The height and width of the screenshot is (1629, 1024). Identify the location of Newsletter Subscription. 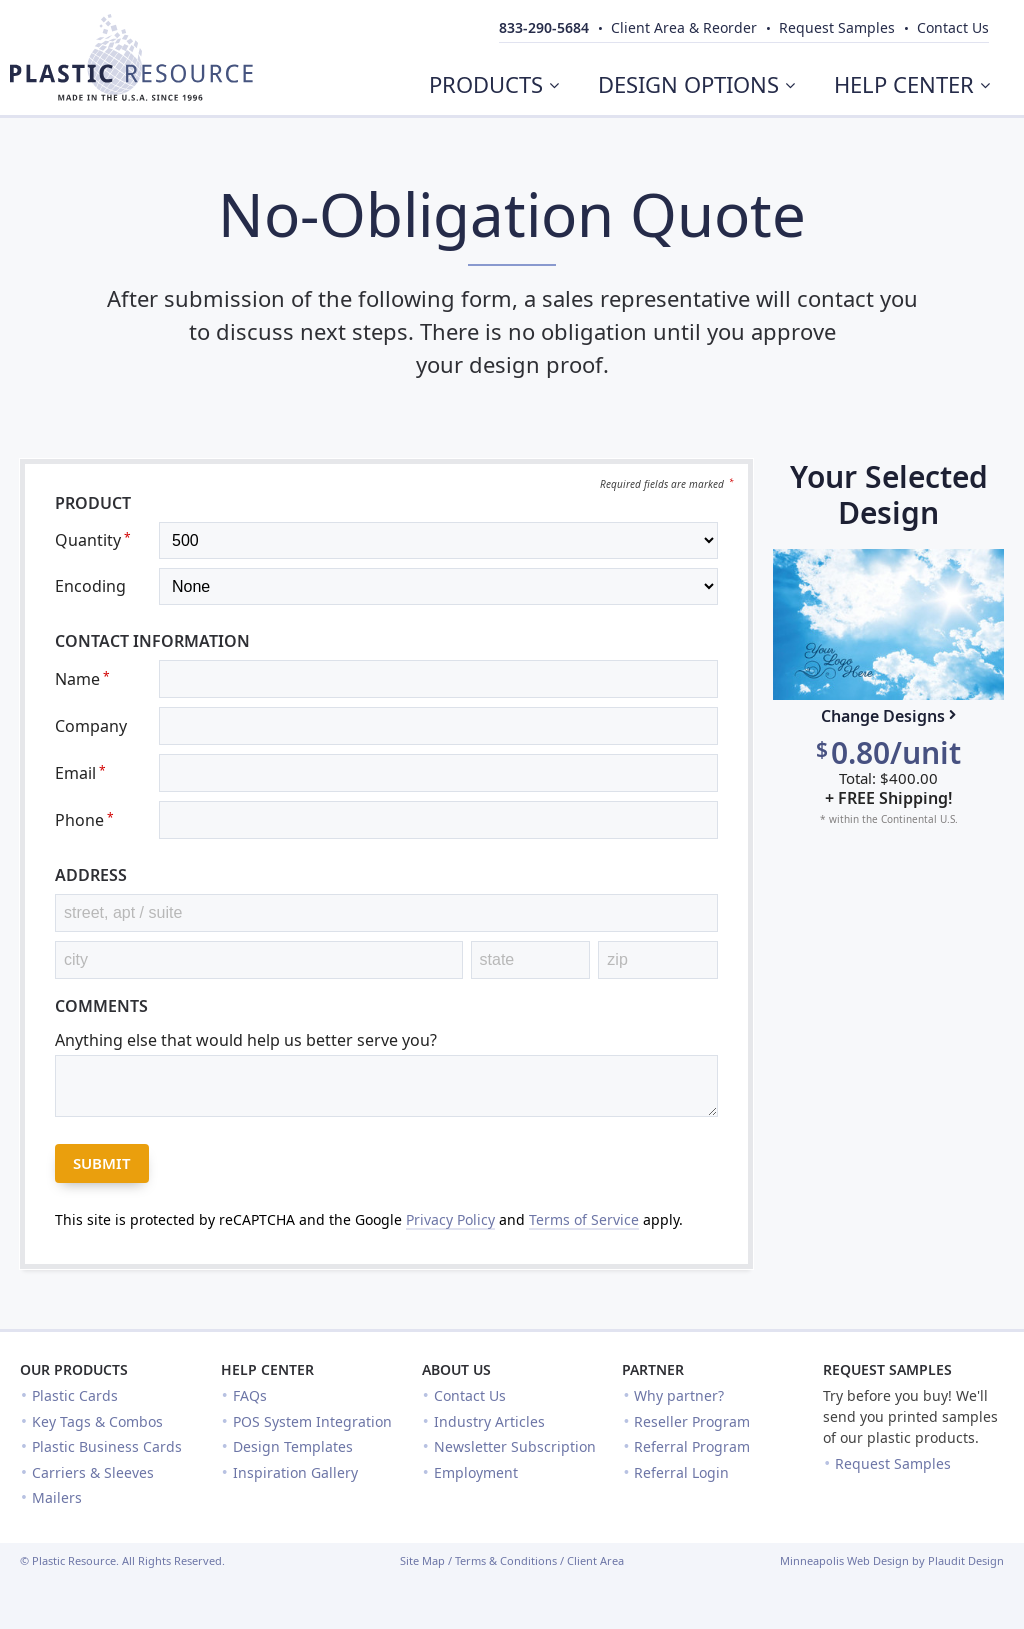
(515, 1446).